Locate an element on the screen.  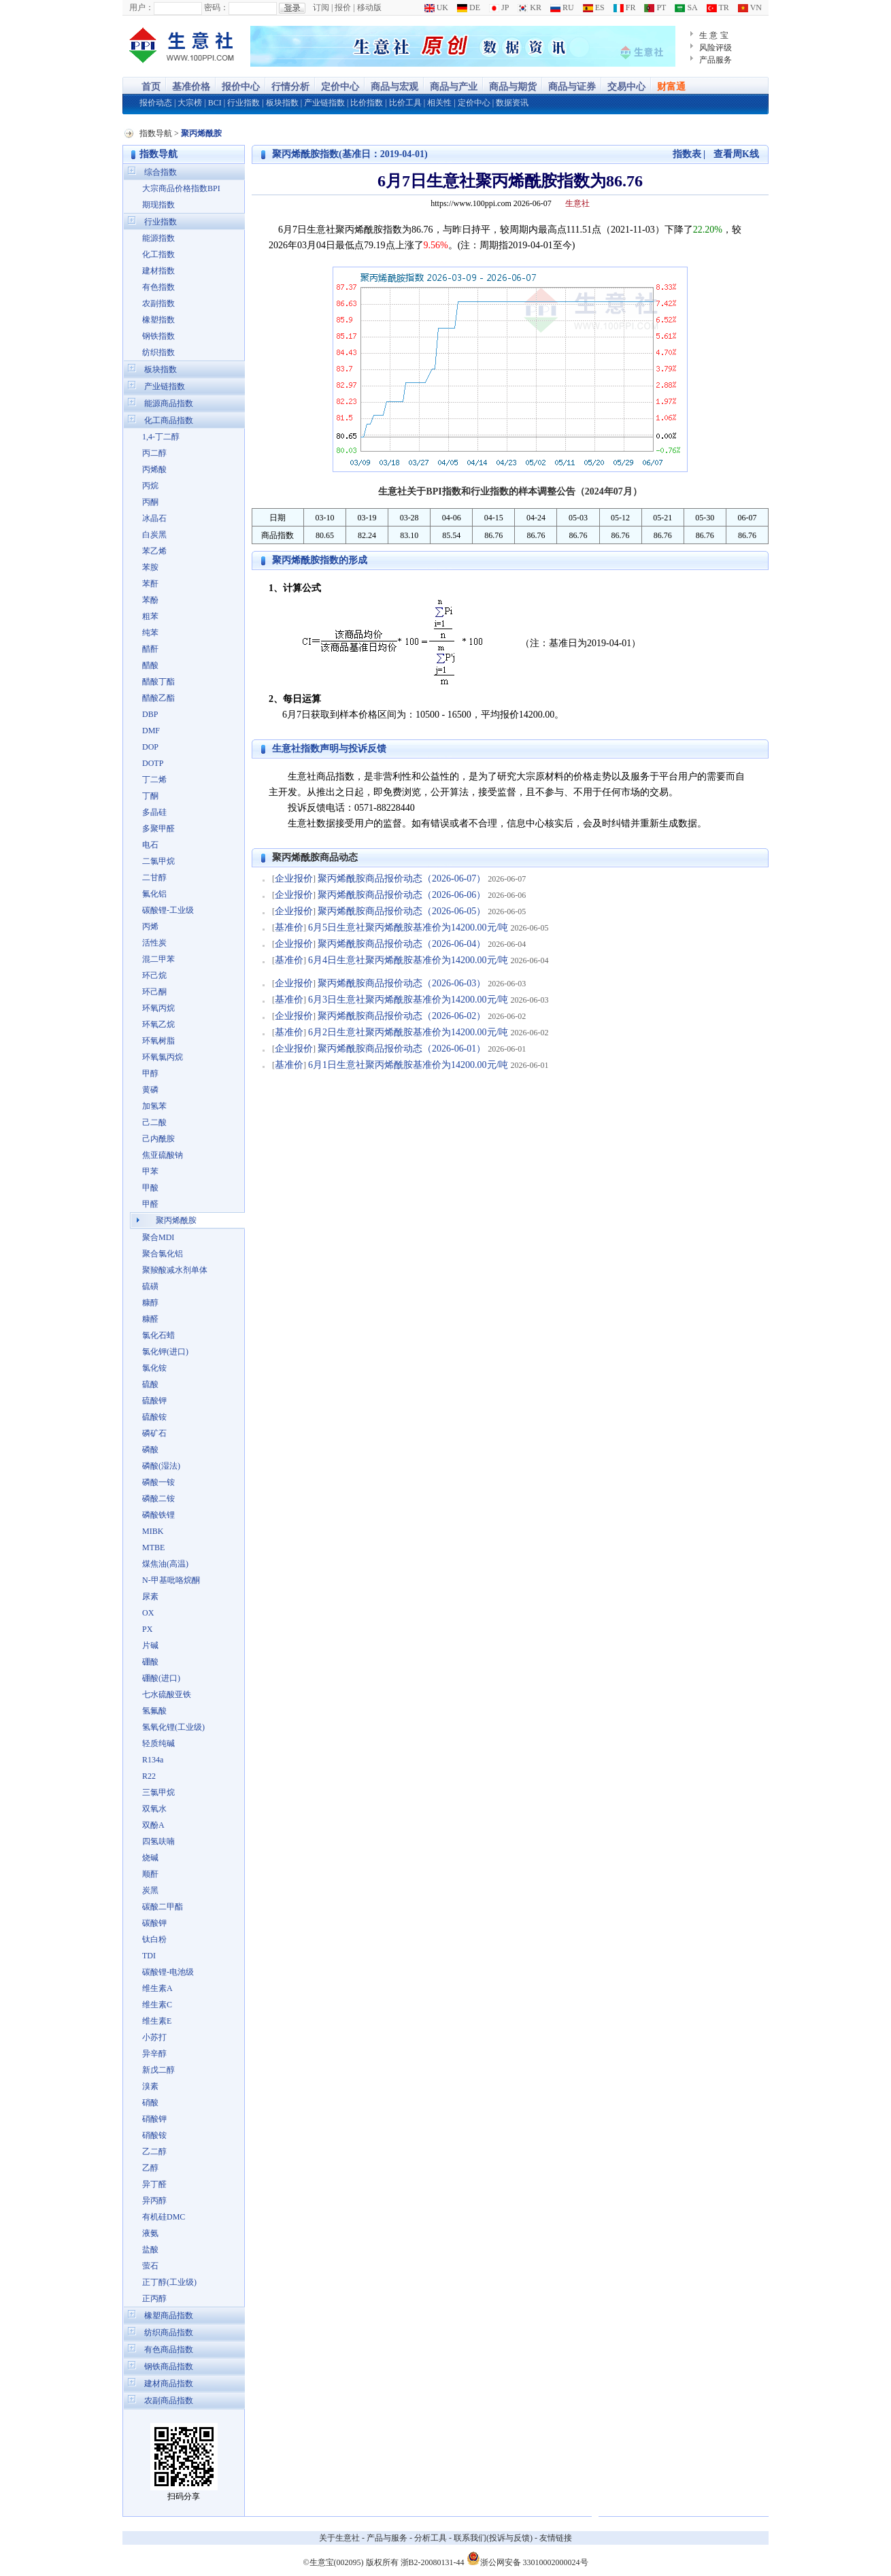
丁二烯 is located at coordinates (154, 779).